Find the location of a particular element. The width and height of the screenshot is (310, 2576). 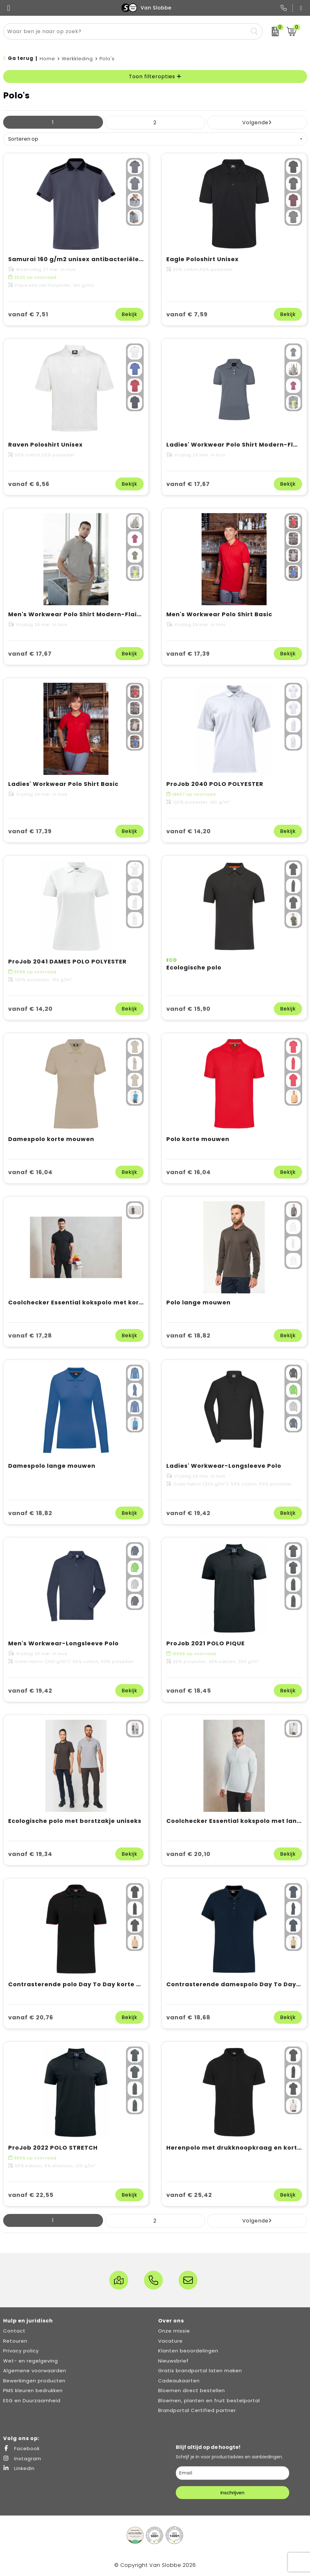

Bloemen direct bestellen is located at coordinates (191, 2390).